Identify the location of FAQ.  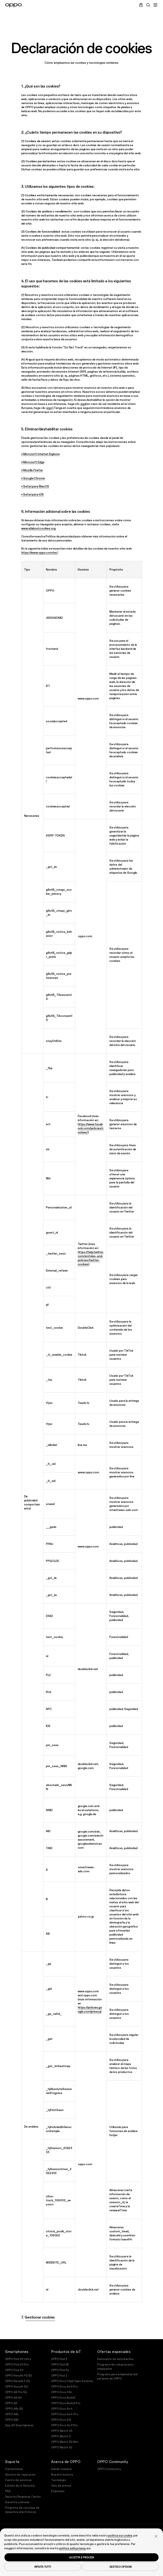
(8, 2491).